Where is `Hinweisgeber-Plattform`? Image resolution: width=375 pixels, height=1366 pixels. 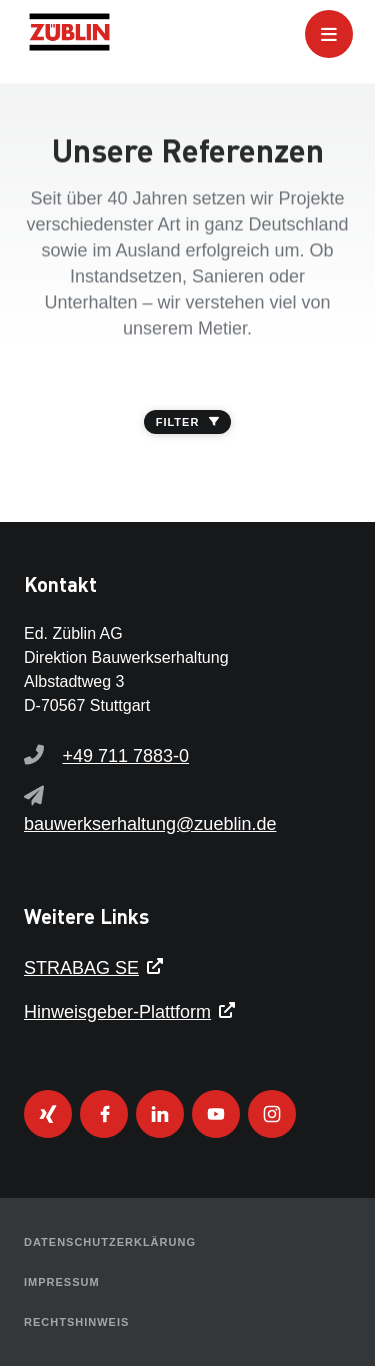 Hinweisgeber-Plattform is located at coordinates (117, 1012).